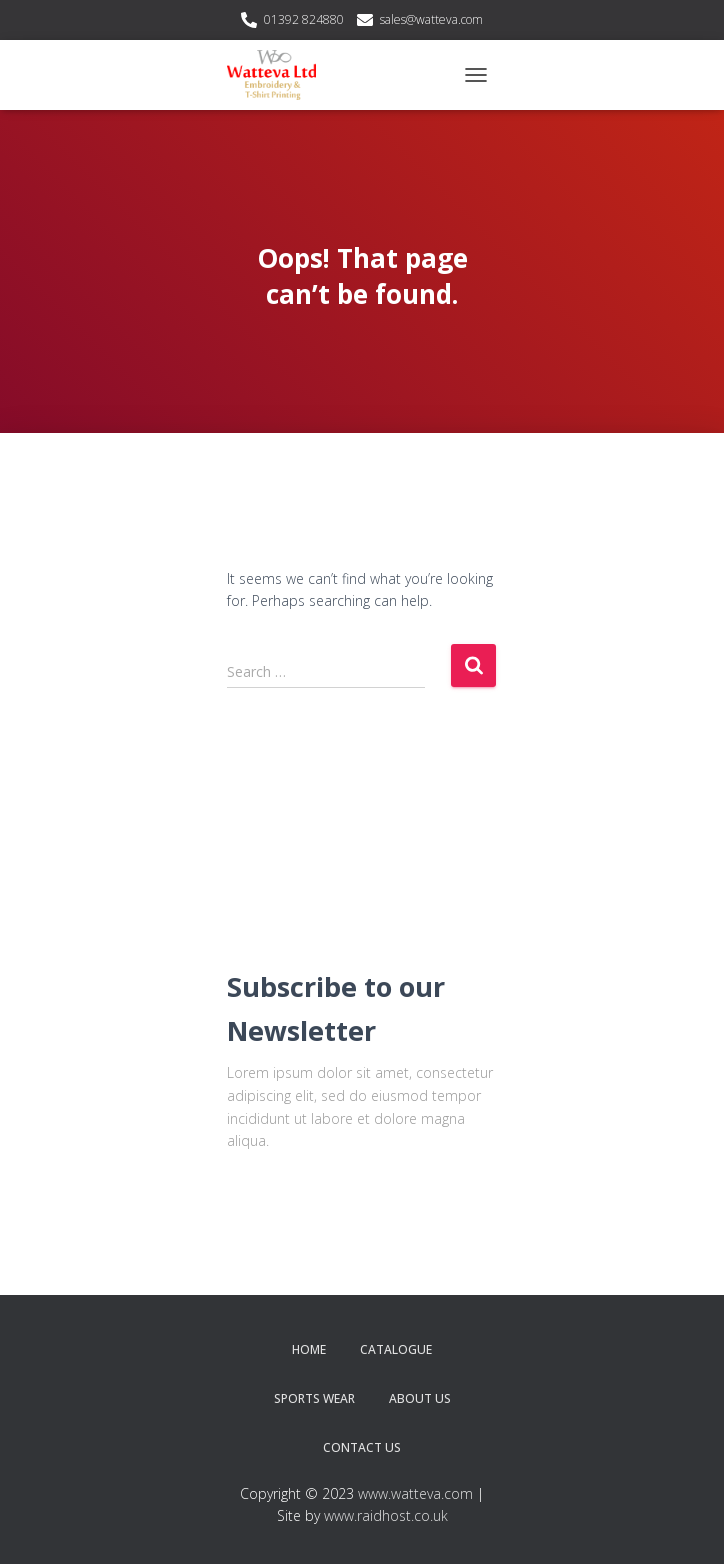  I want to click on About Us, so click(420, 1398).